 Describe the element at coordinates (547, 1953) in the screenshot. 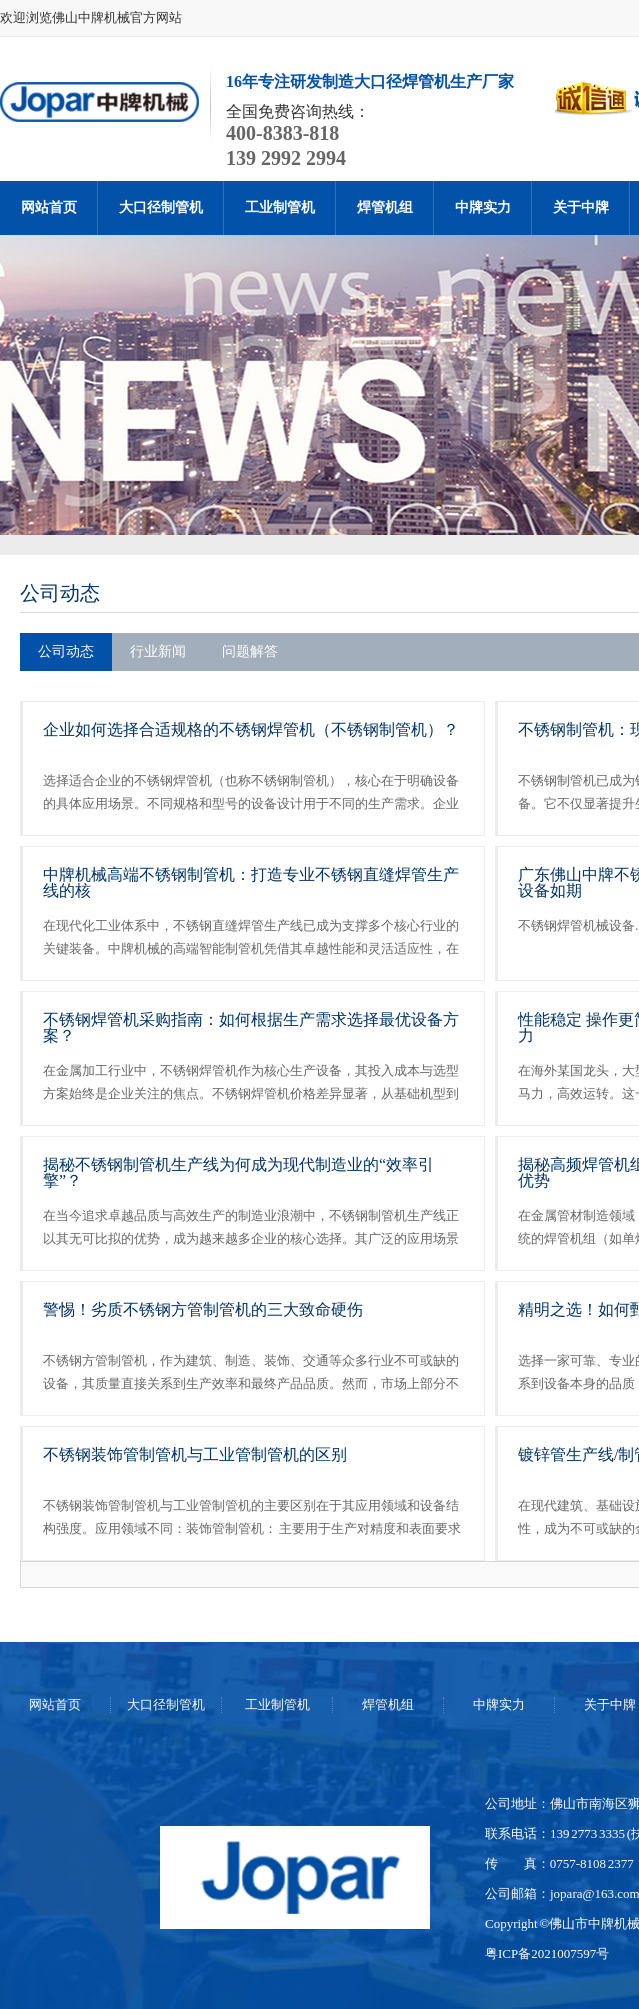

I see `粤ICP备2021007597号` at that location.